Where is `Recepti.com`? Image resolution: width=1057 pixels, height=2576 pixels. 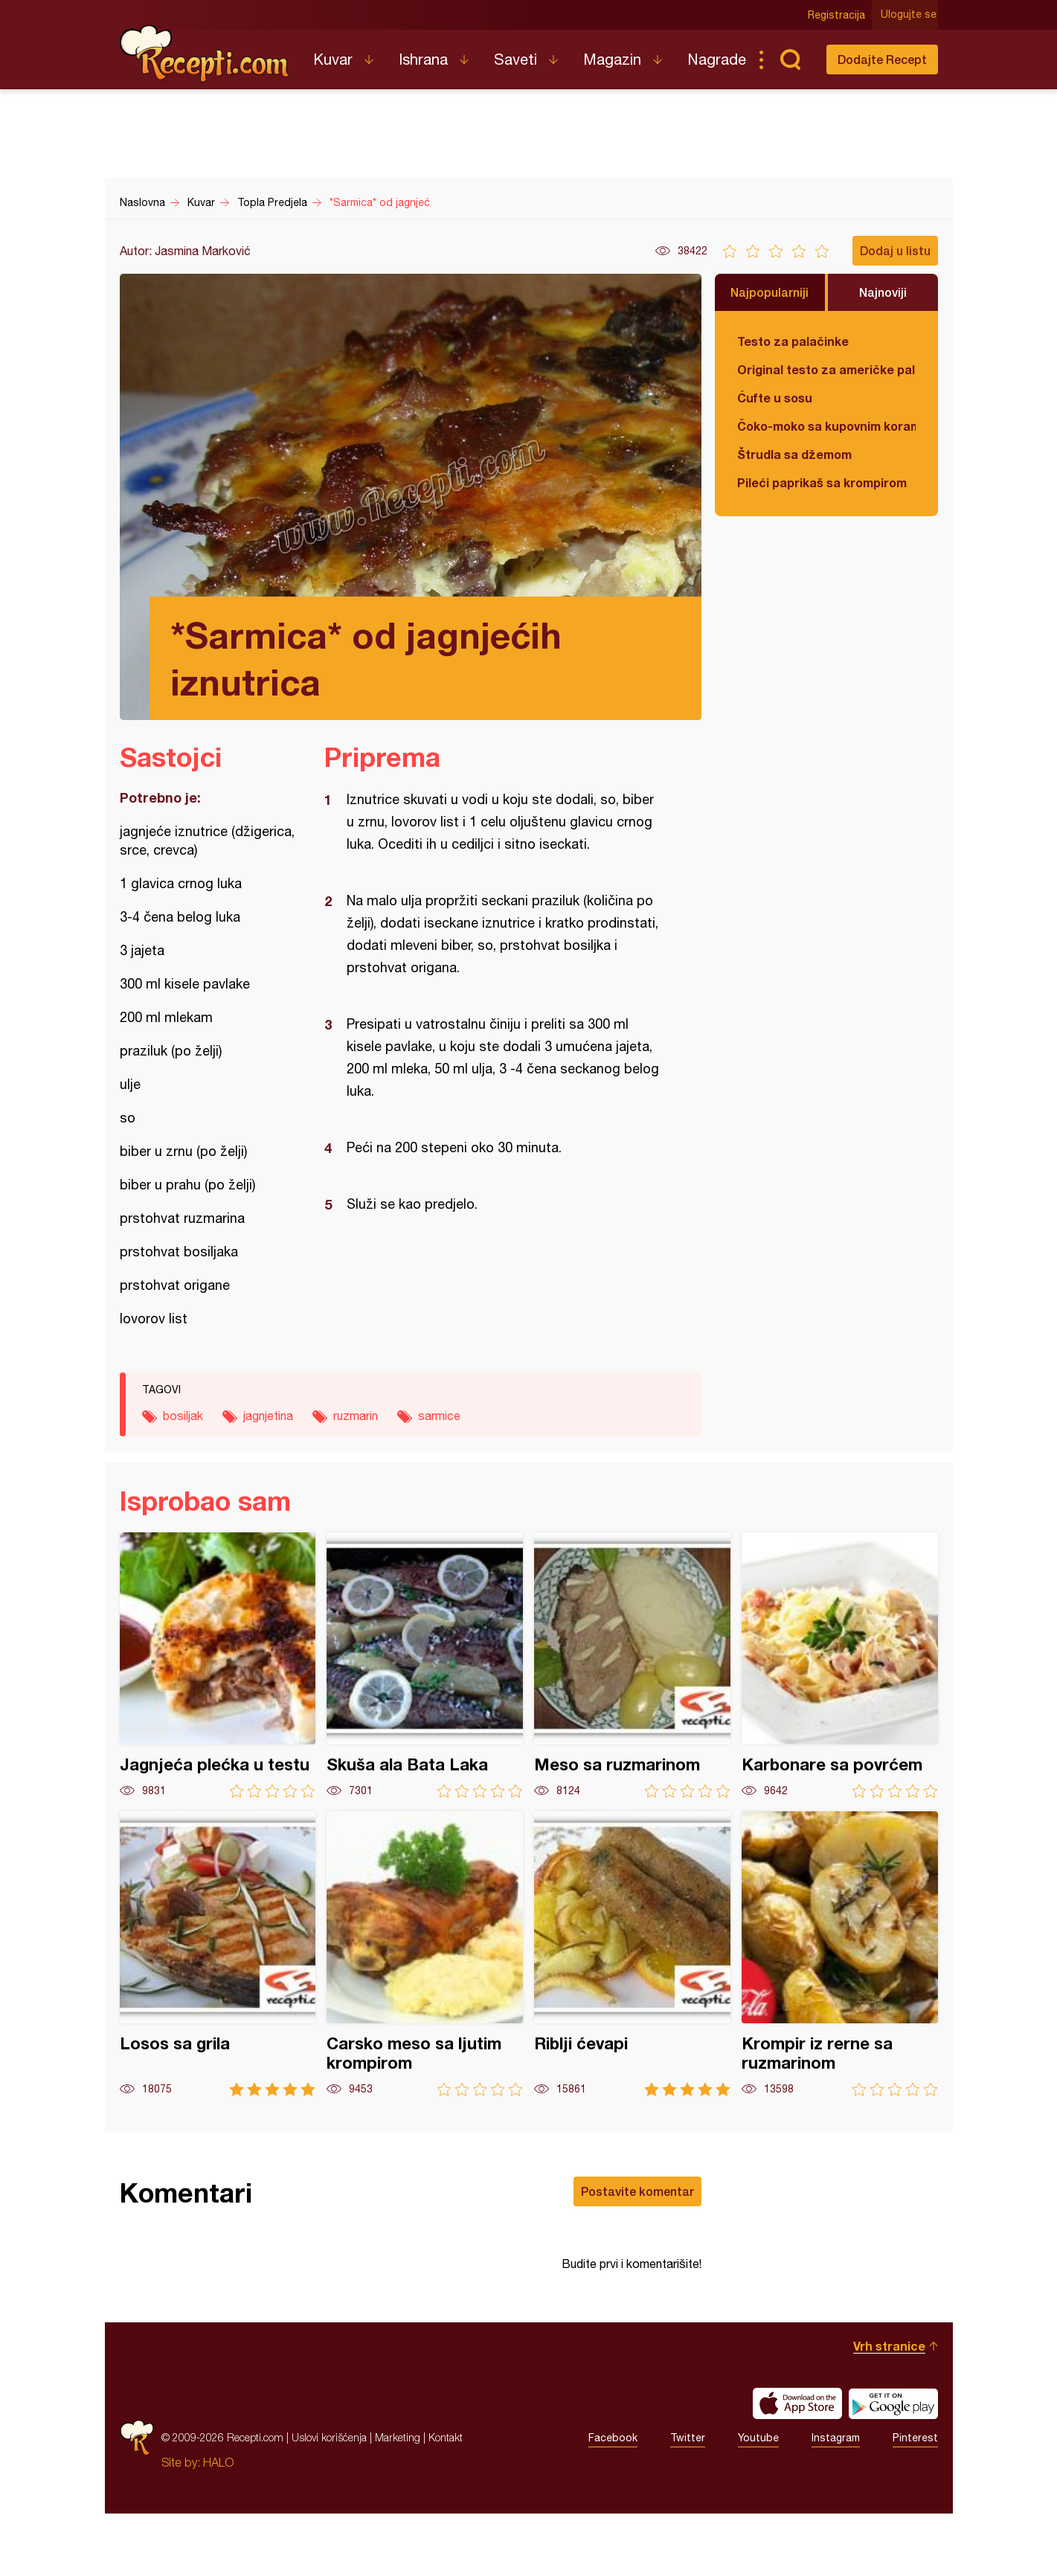
Recepti.com is located at coordinates (205, 54).